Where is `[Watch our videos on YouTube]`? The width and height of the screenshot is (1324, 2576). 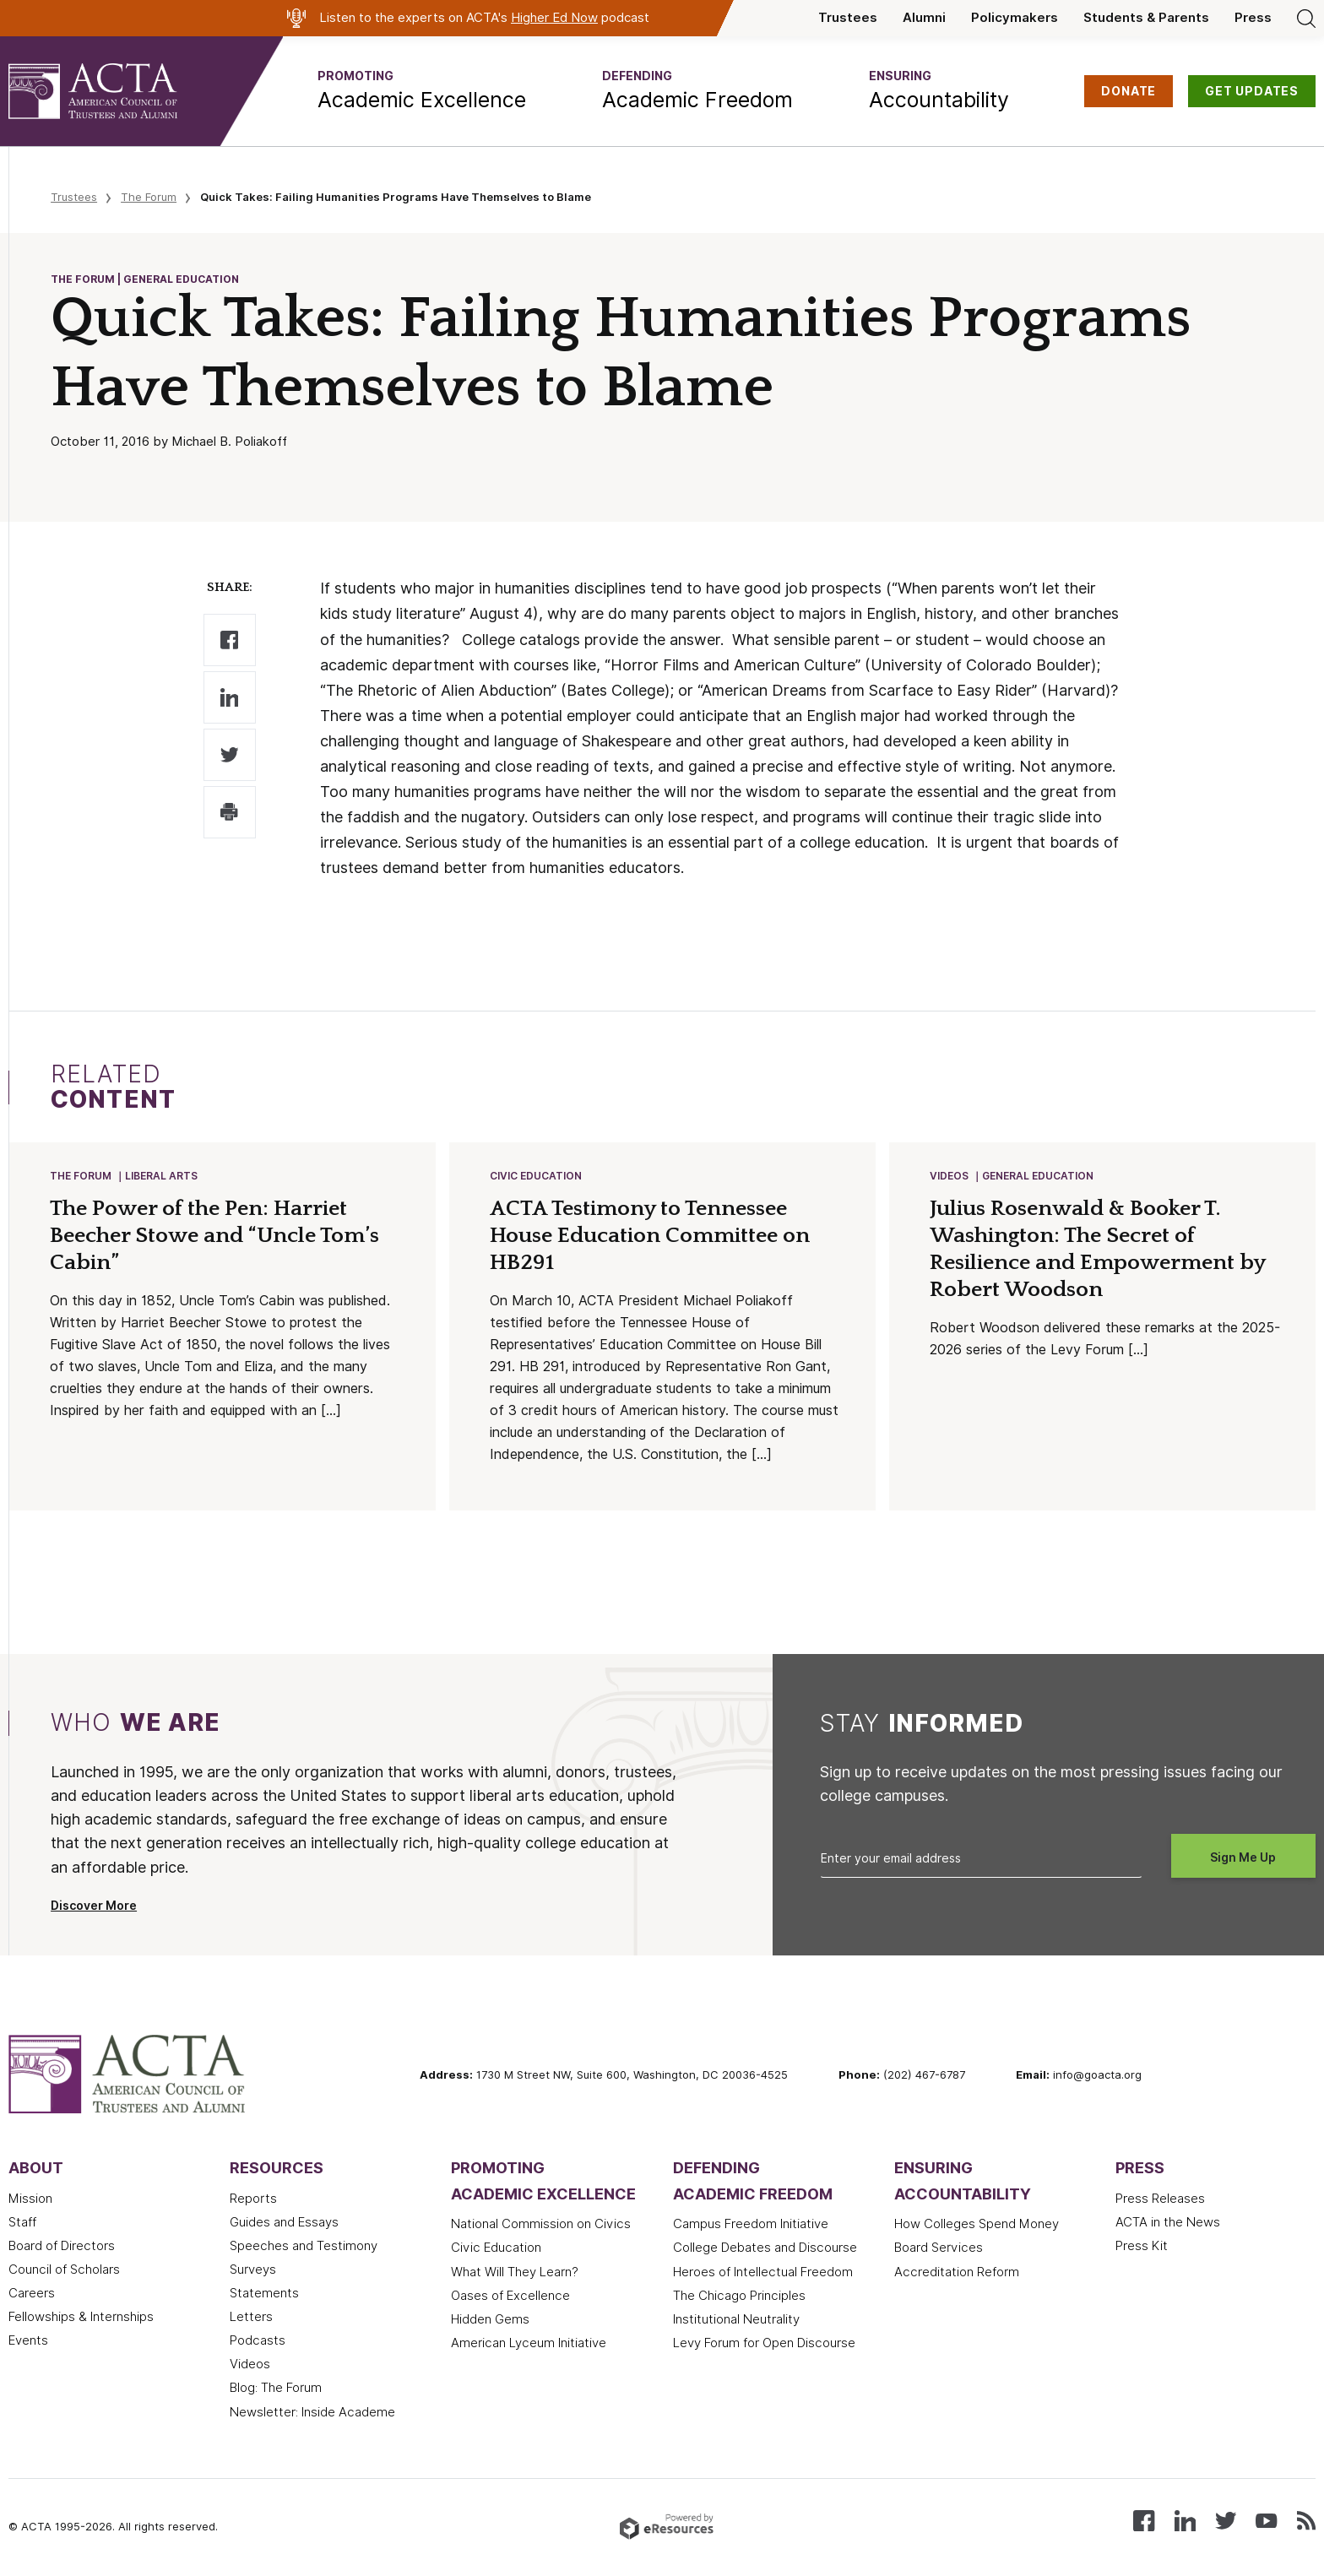
[Watch our videos on YouTube] is located at coordinates (1266, 2521).